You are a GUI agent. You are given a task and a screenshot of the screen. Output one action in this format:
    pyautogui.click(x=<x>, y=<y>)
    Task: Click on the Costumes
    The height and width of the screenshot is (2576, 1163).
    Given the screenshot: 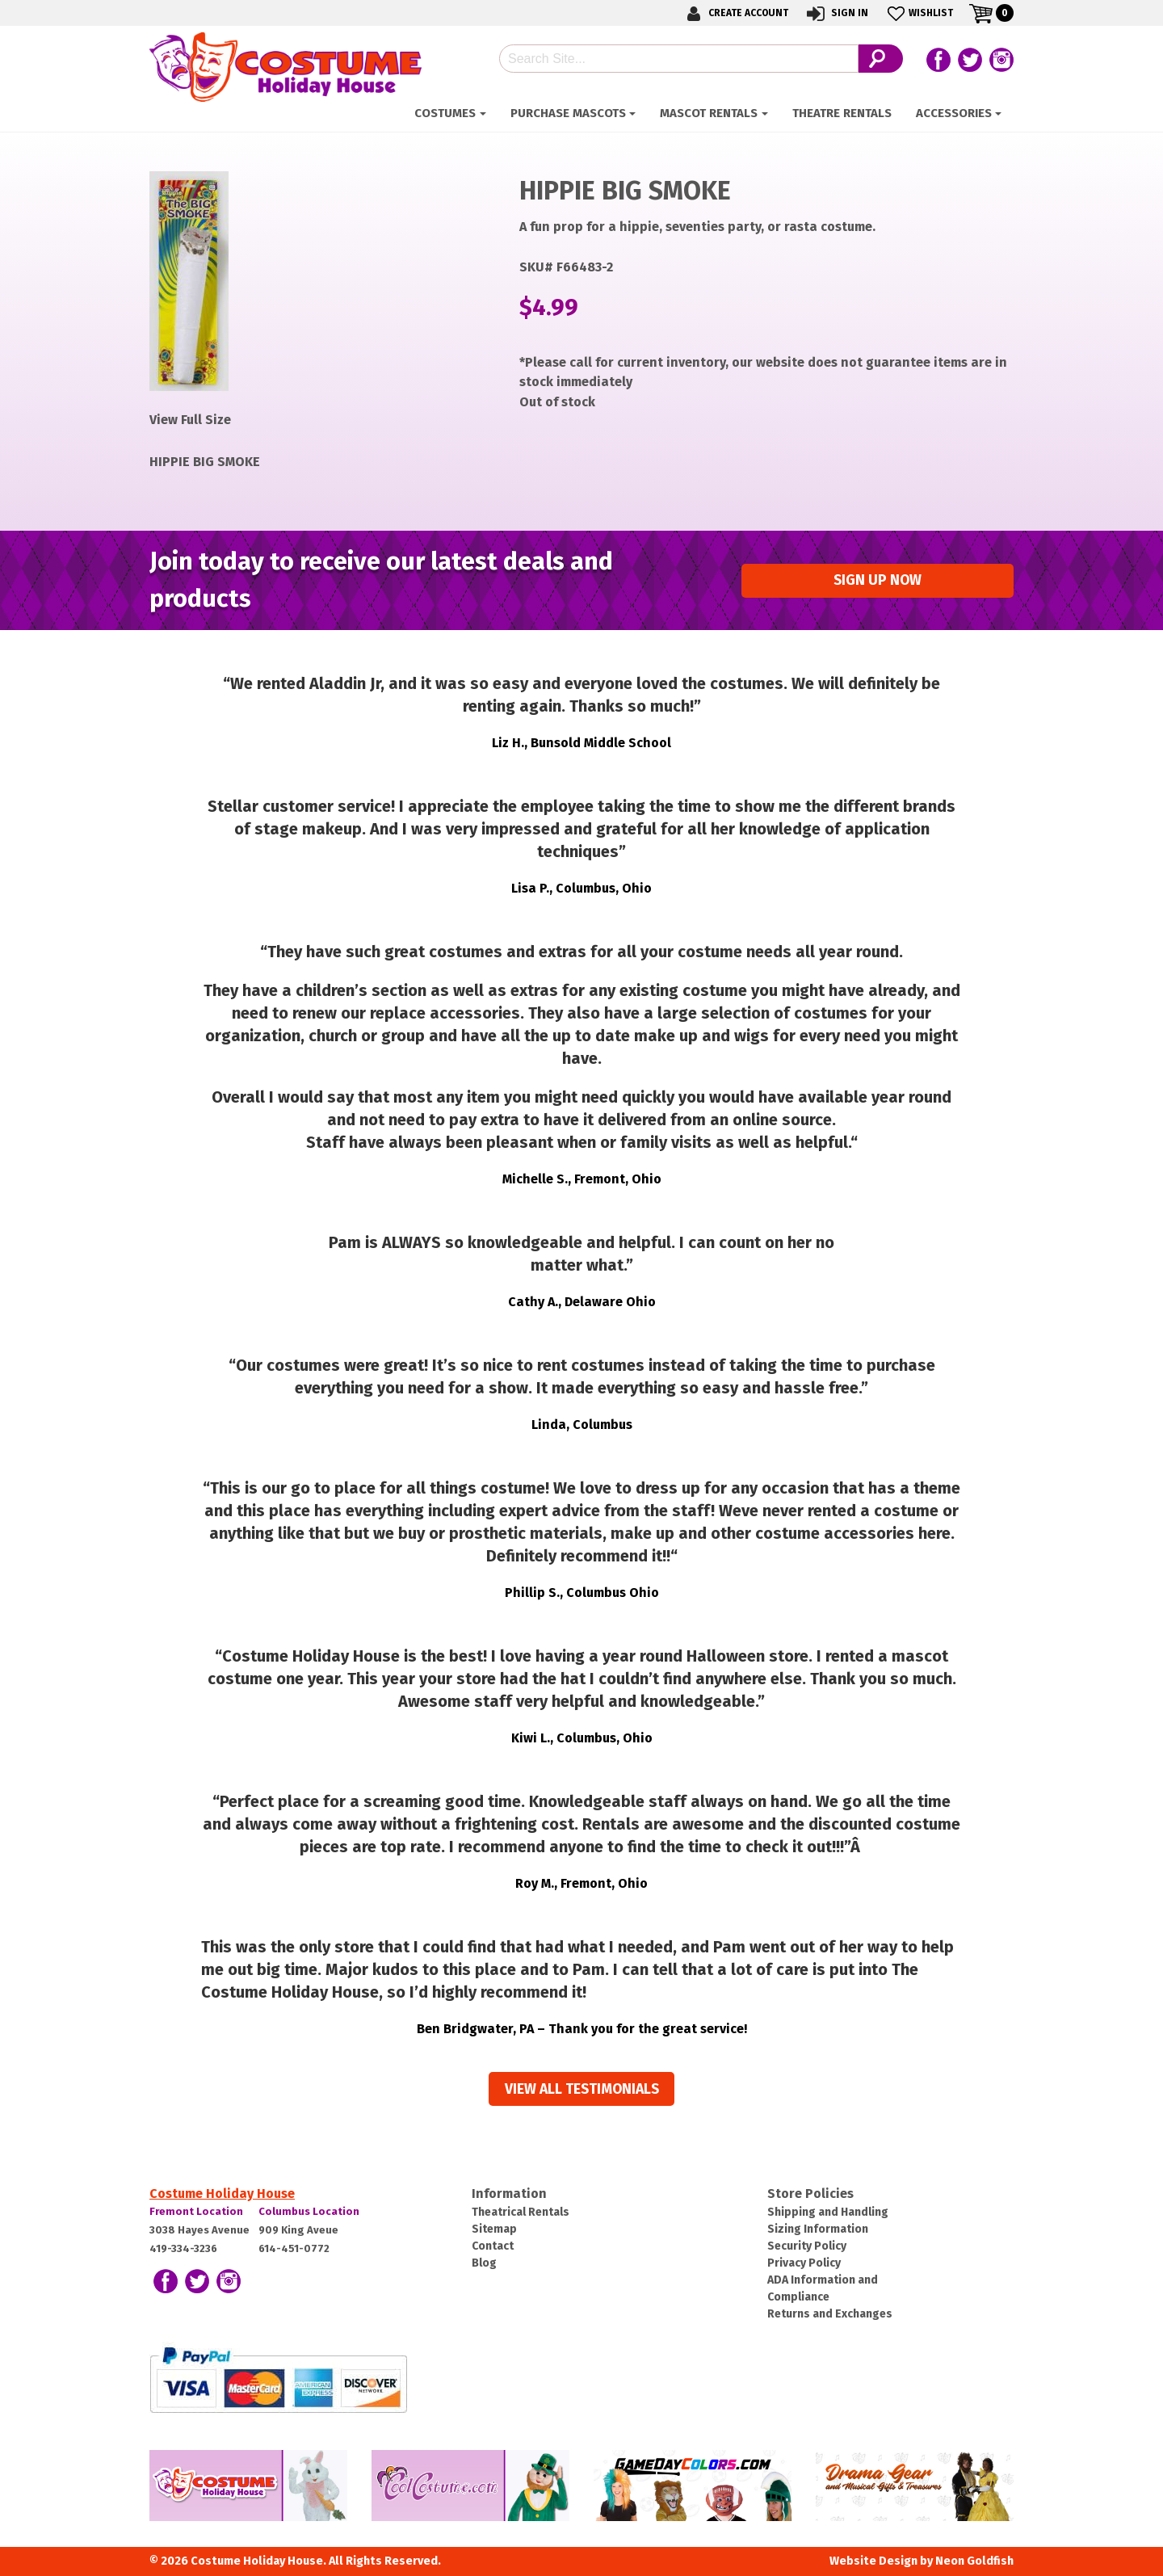 What is the action you would take?
    pyautogui.click(x=445, y=113)
    